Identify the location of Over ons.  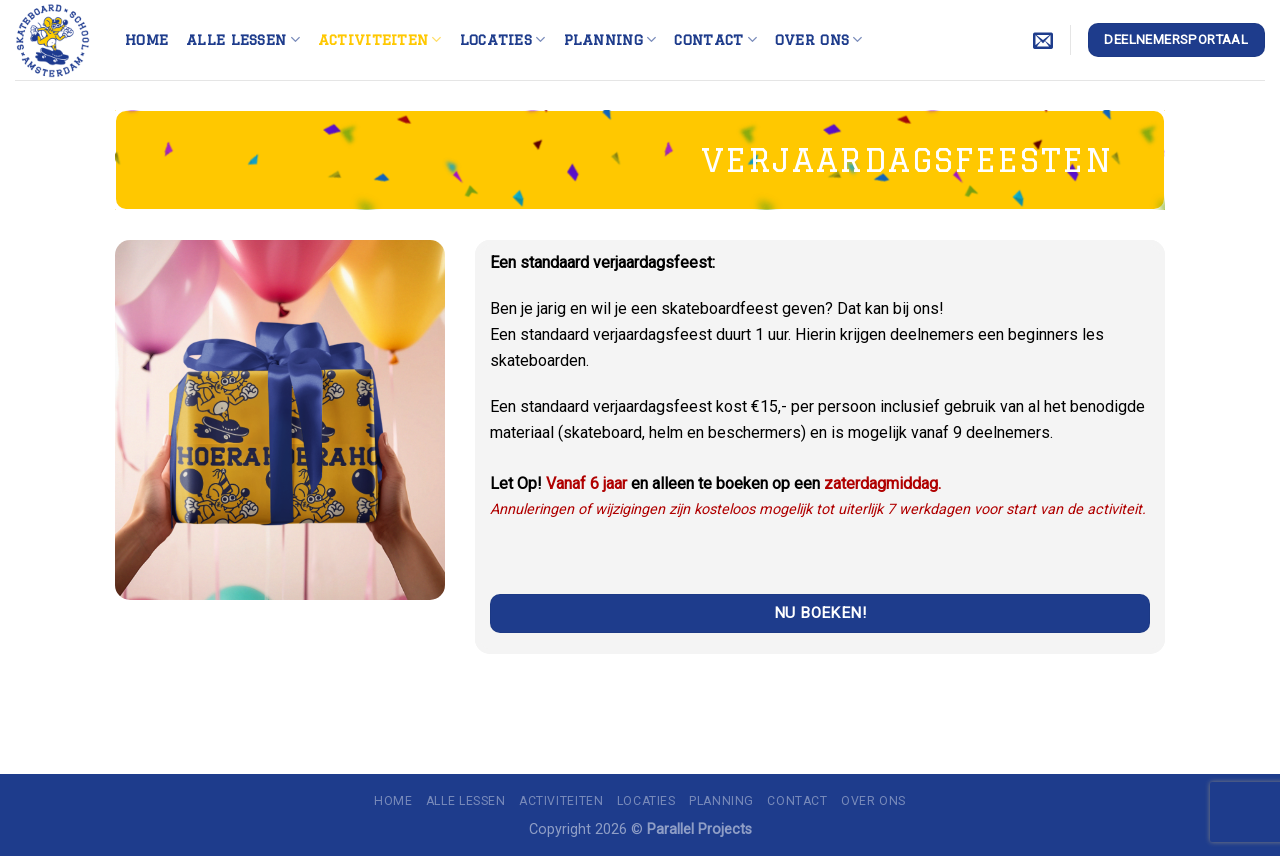
(819, 39).